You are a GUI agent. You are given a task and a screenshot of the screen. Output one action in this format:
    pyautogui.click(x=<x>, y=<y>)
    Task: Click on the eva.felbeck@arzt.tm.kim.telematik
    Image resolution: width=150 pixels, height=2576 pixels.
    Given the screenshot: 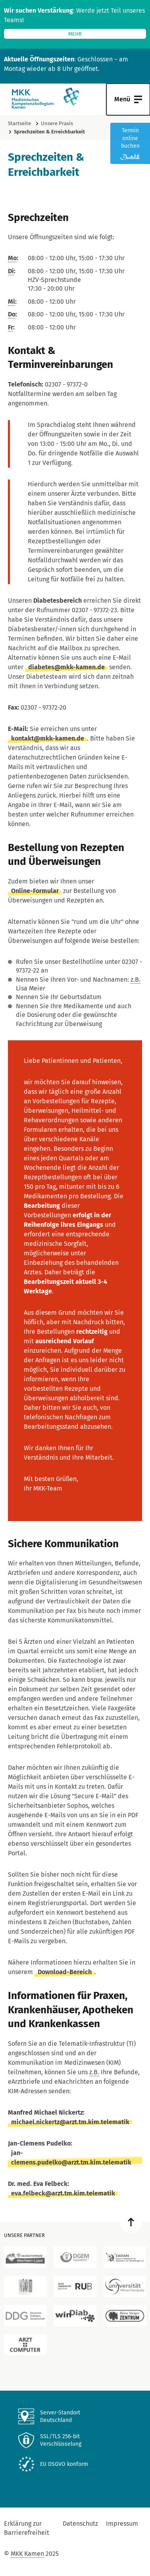 What is the action you would take?
    pyautogui.click(x=63, y=2193)
    